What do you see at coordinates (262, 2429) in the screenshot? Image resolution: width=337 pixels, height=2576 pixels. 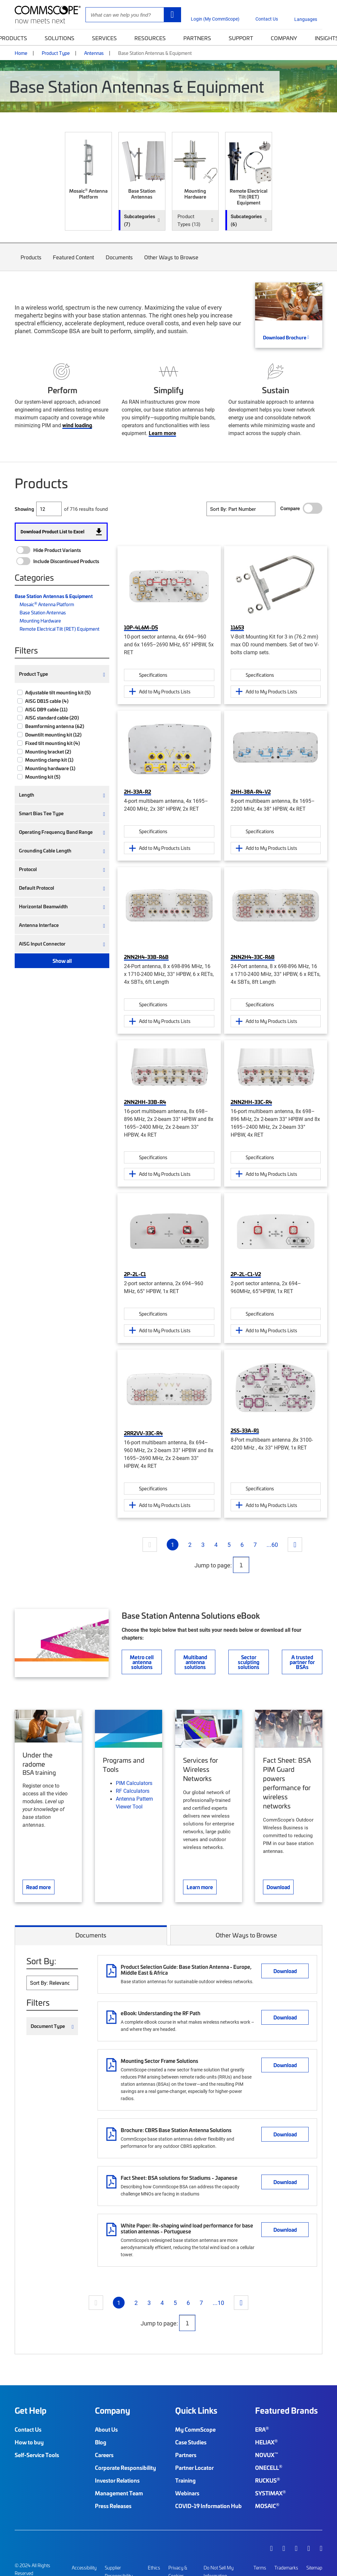 I see `ERA` at bounding box center [262, 2429].